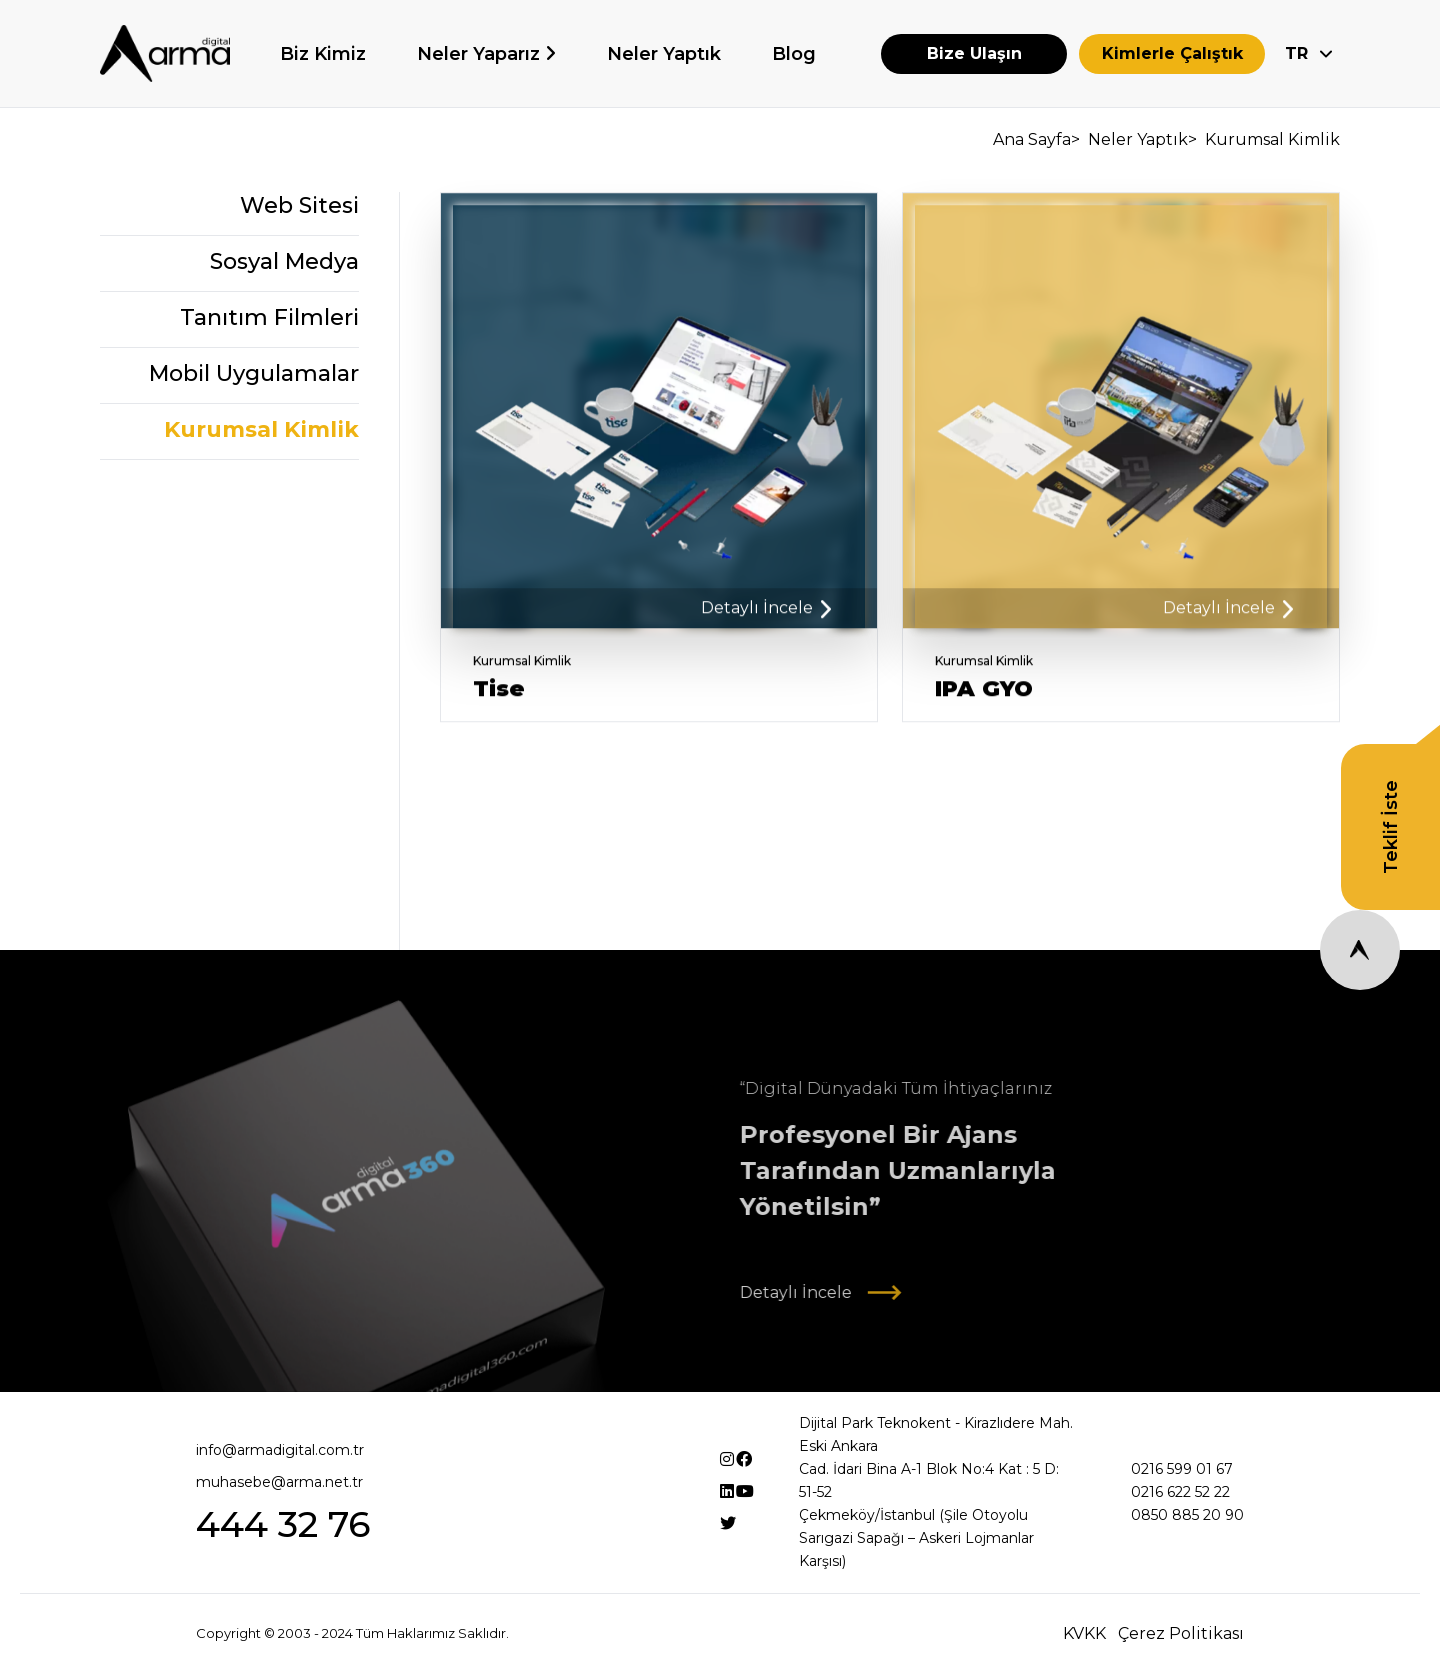 This screenshot has height=1654, width=1440. Describe the element at coordinates (284, 264) in the screenshot. I see `Sosyal Medya` at that location.